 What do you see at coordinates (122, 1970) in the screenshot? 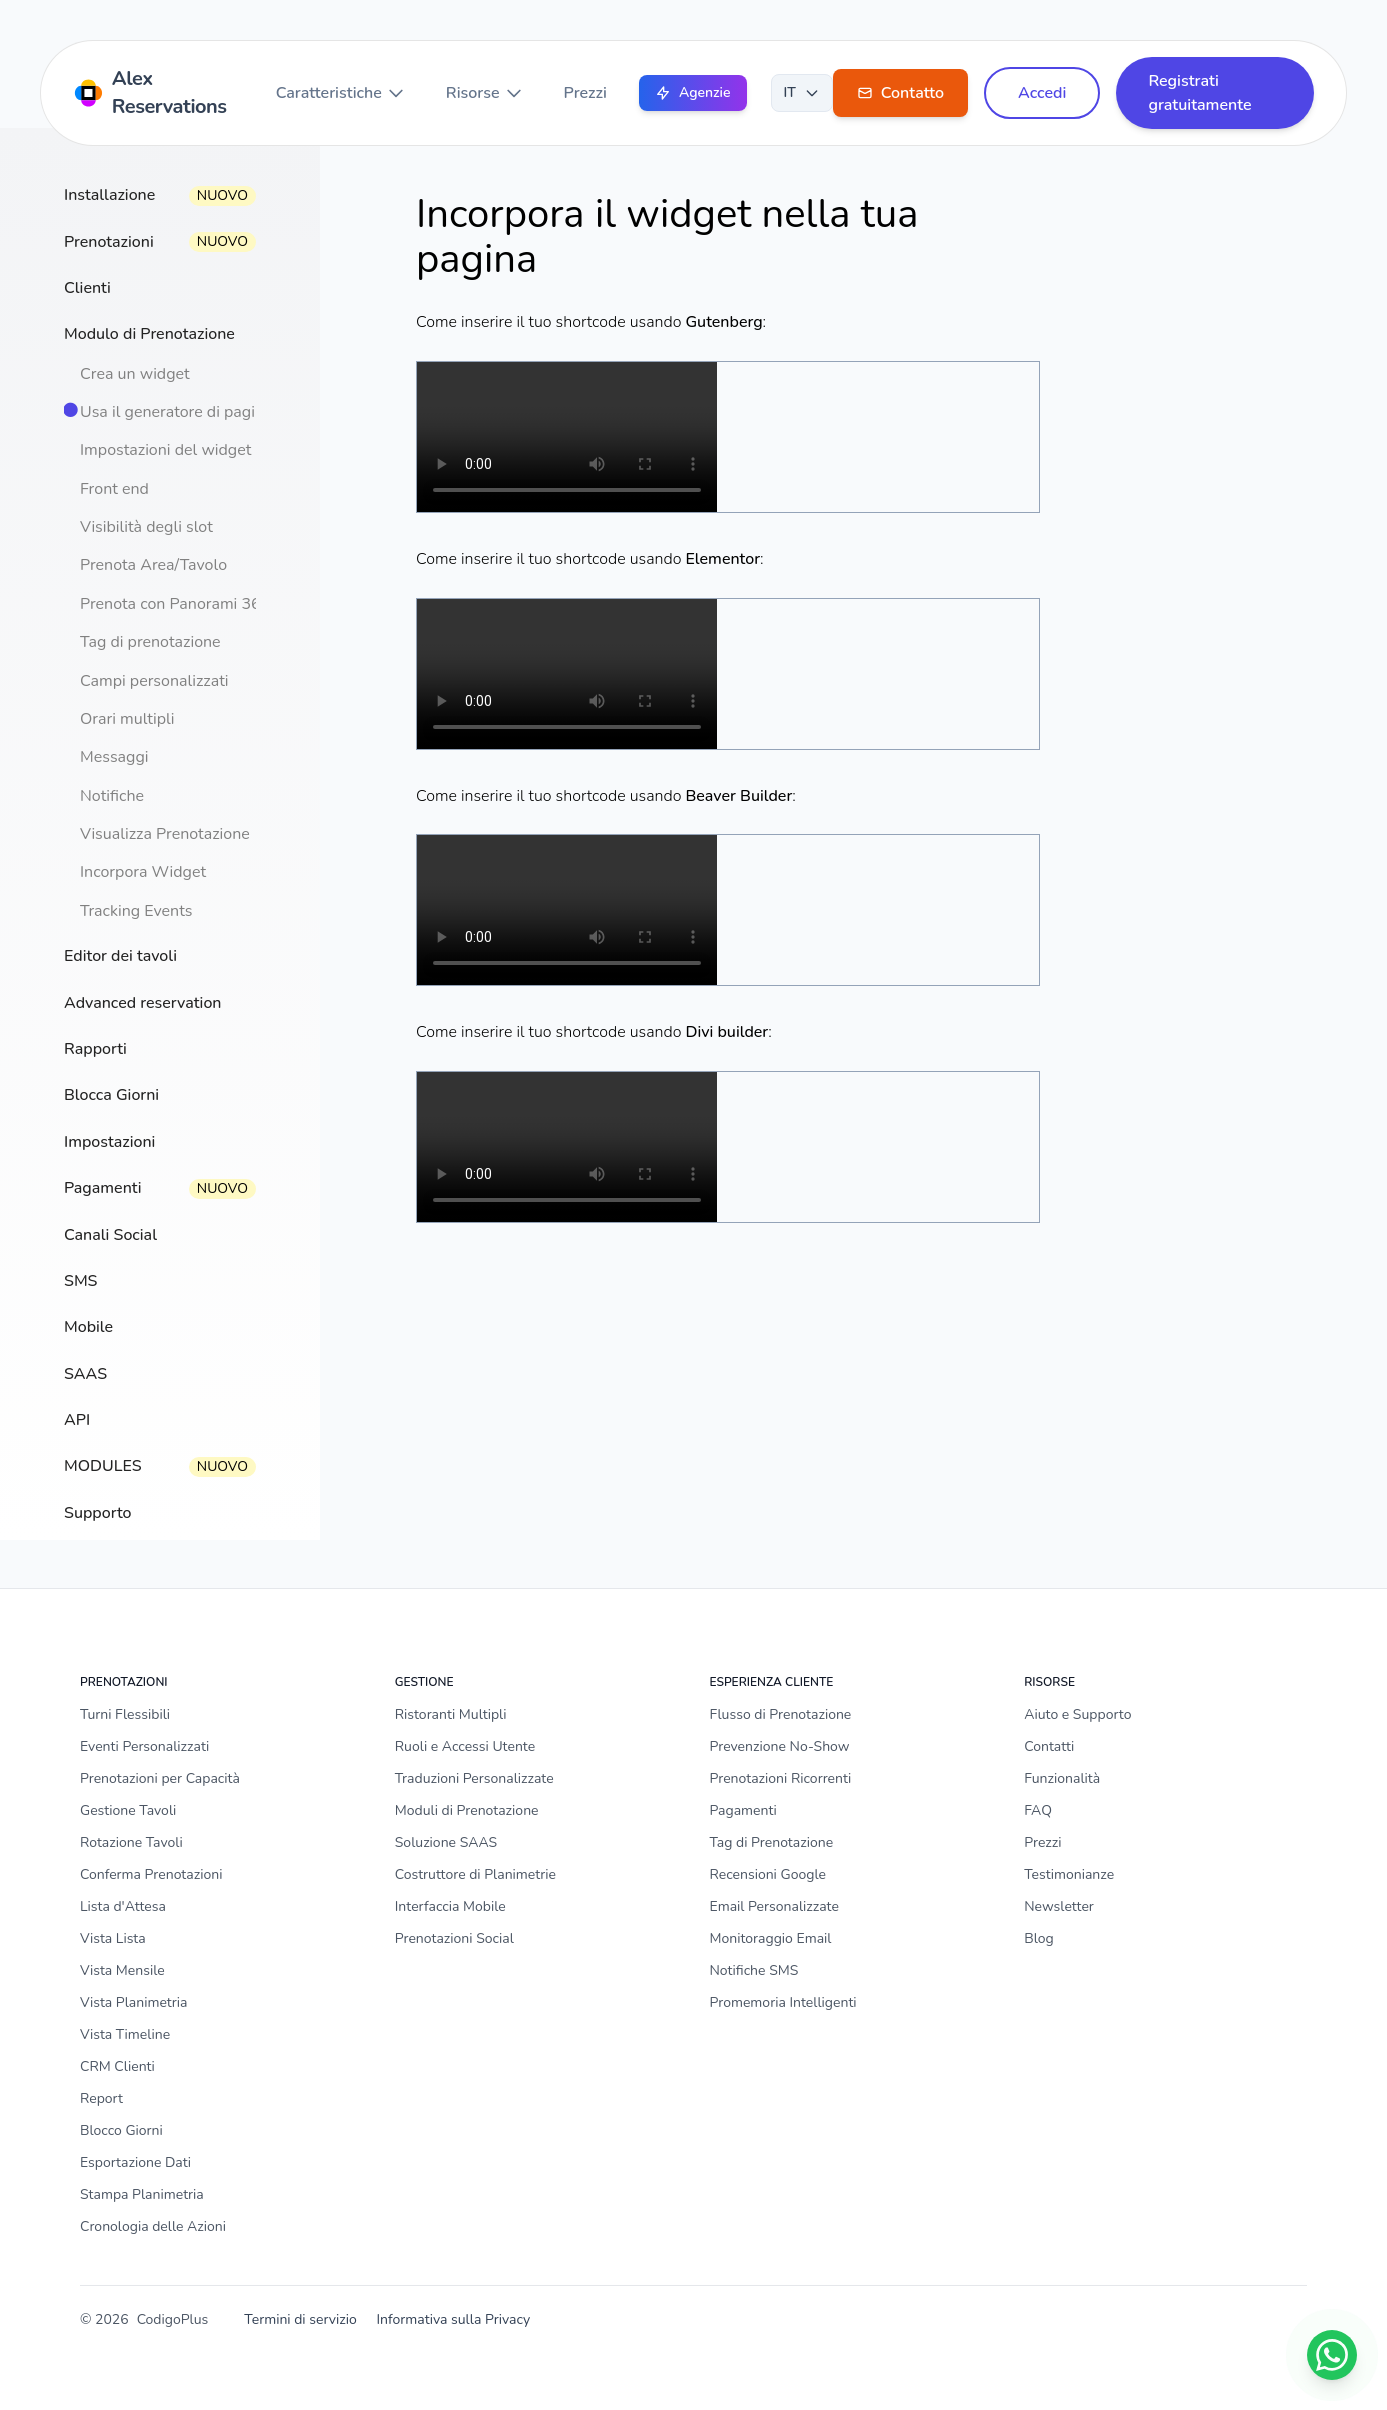
I see `Vista Mensile` at bounding box center [122, 1970].